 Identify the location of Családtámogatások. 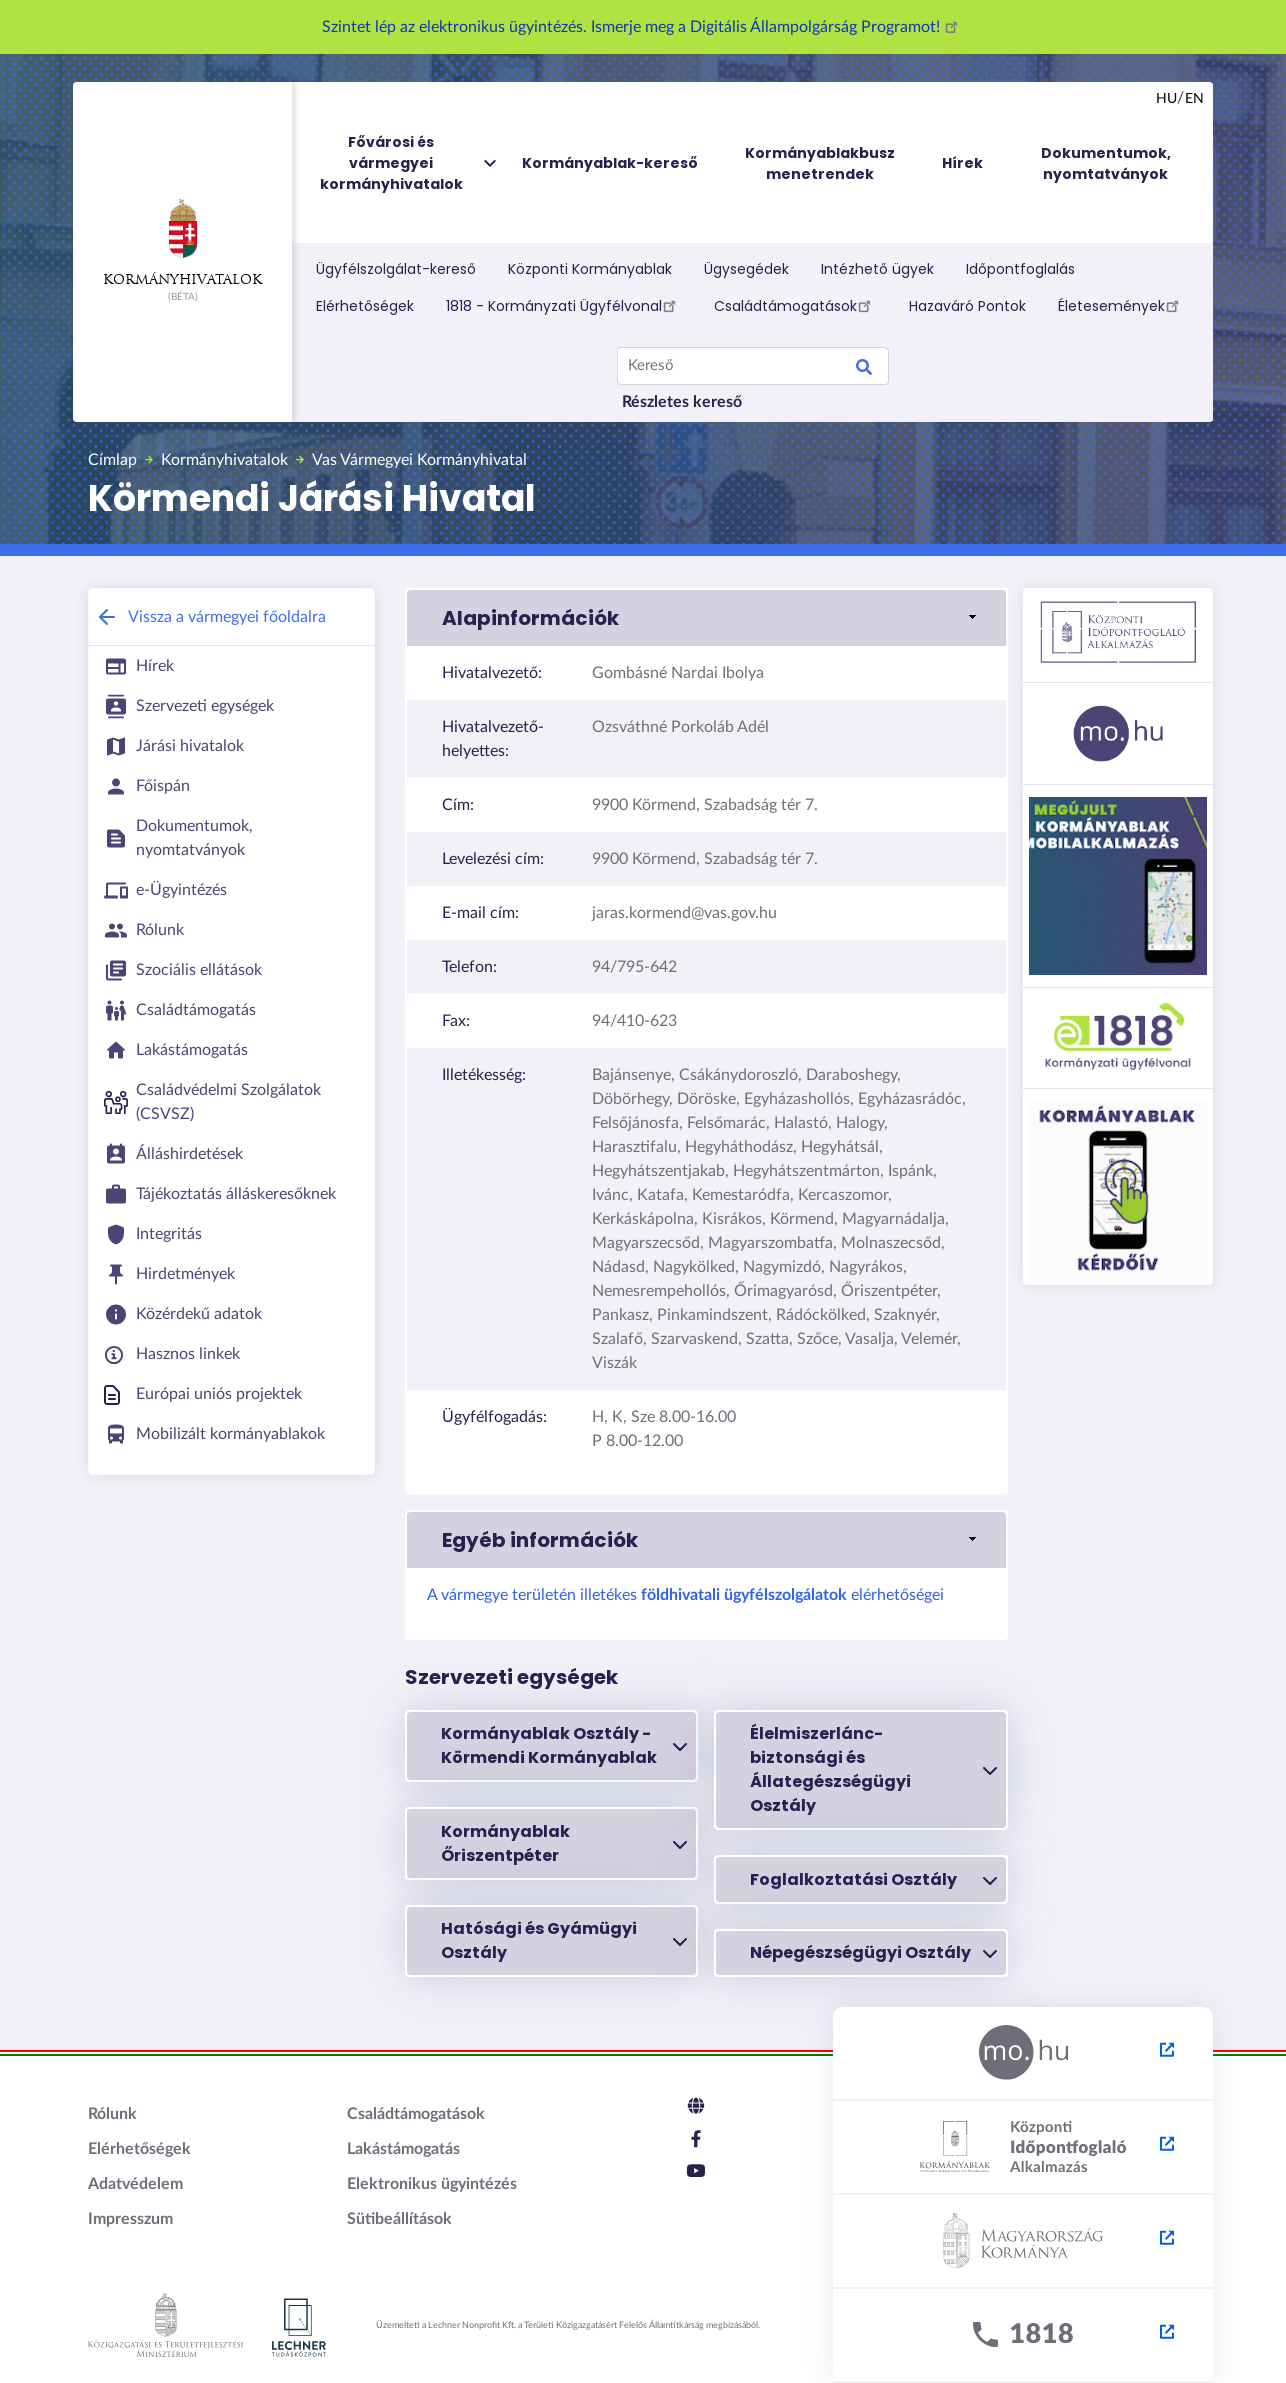
(795, 305).